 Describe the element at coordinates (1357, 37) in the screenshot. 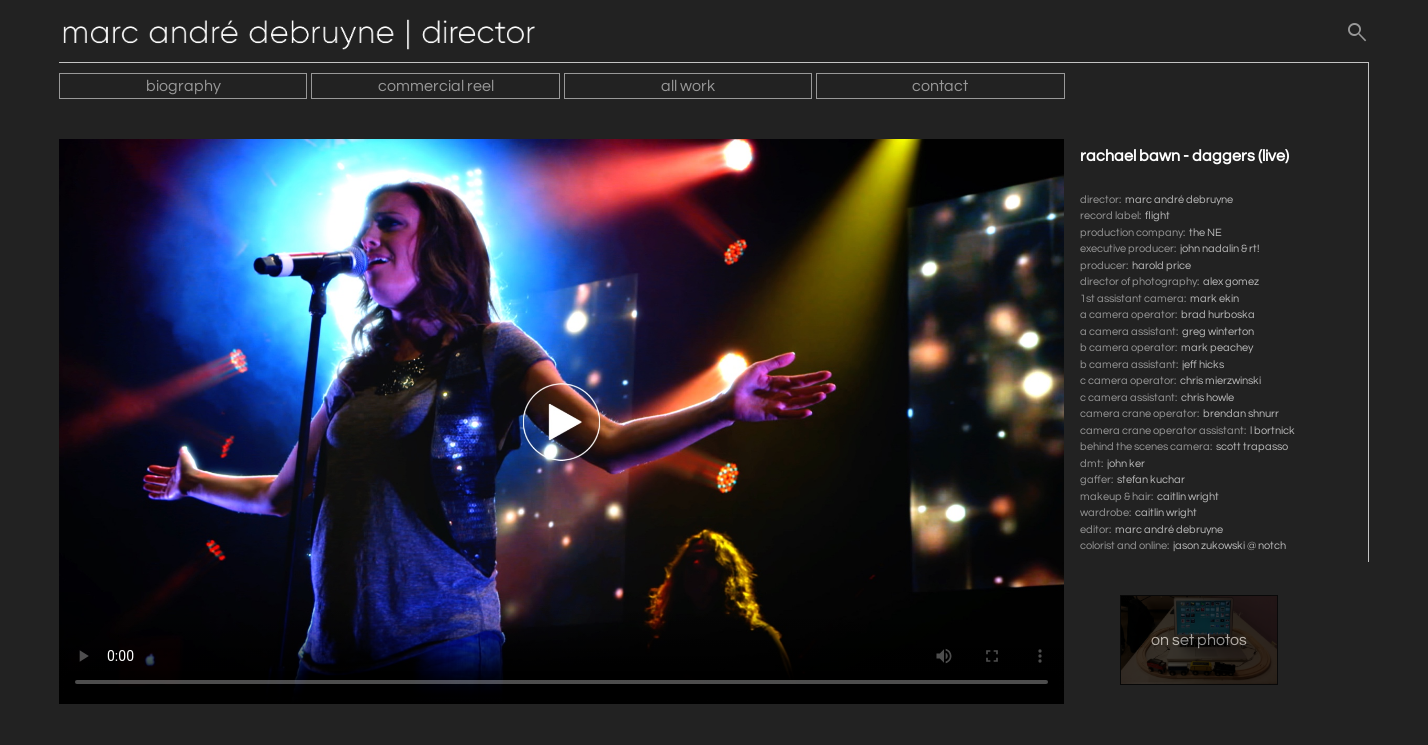

I see `[search]` at that location.